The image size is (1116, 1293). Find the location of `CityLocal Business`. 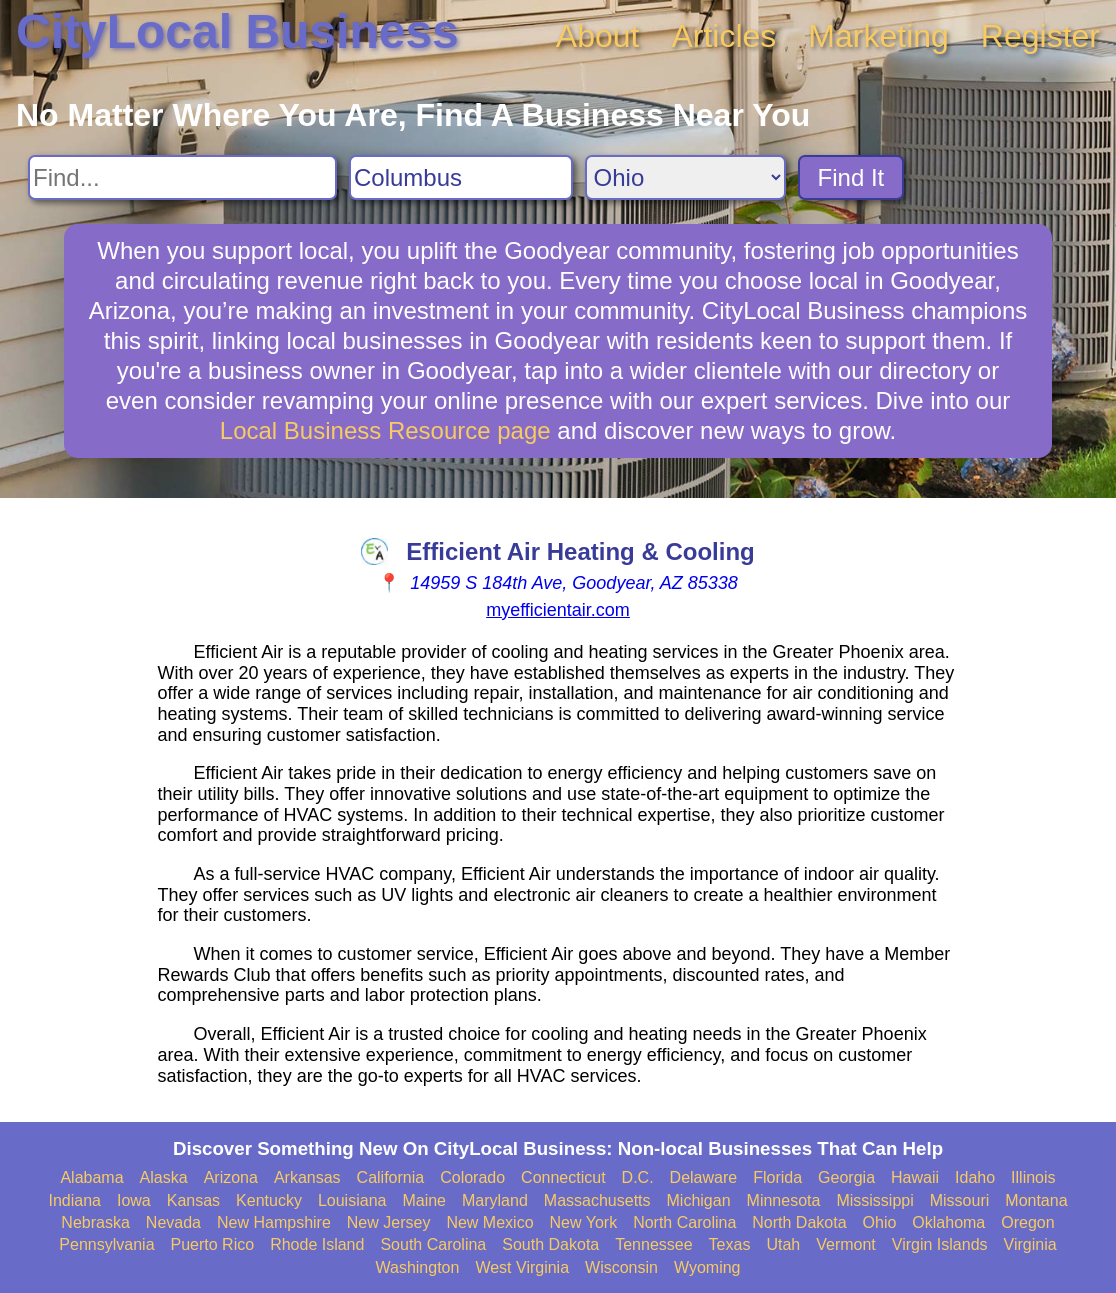

CityLocal Business is located at coordinates (237, 31).